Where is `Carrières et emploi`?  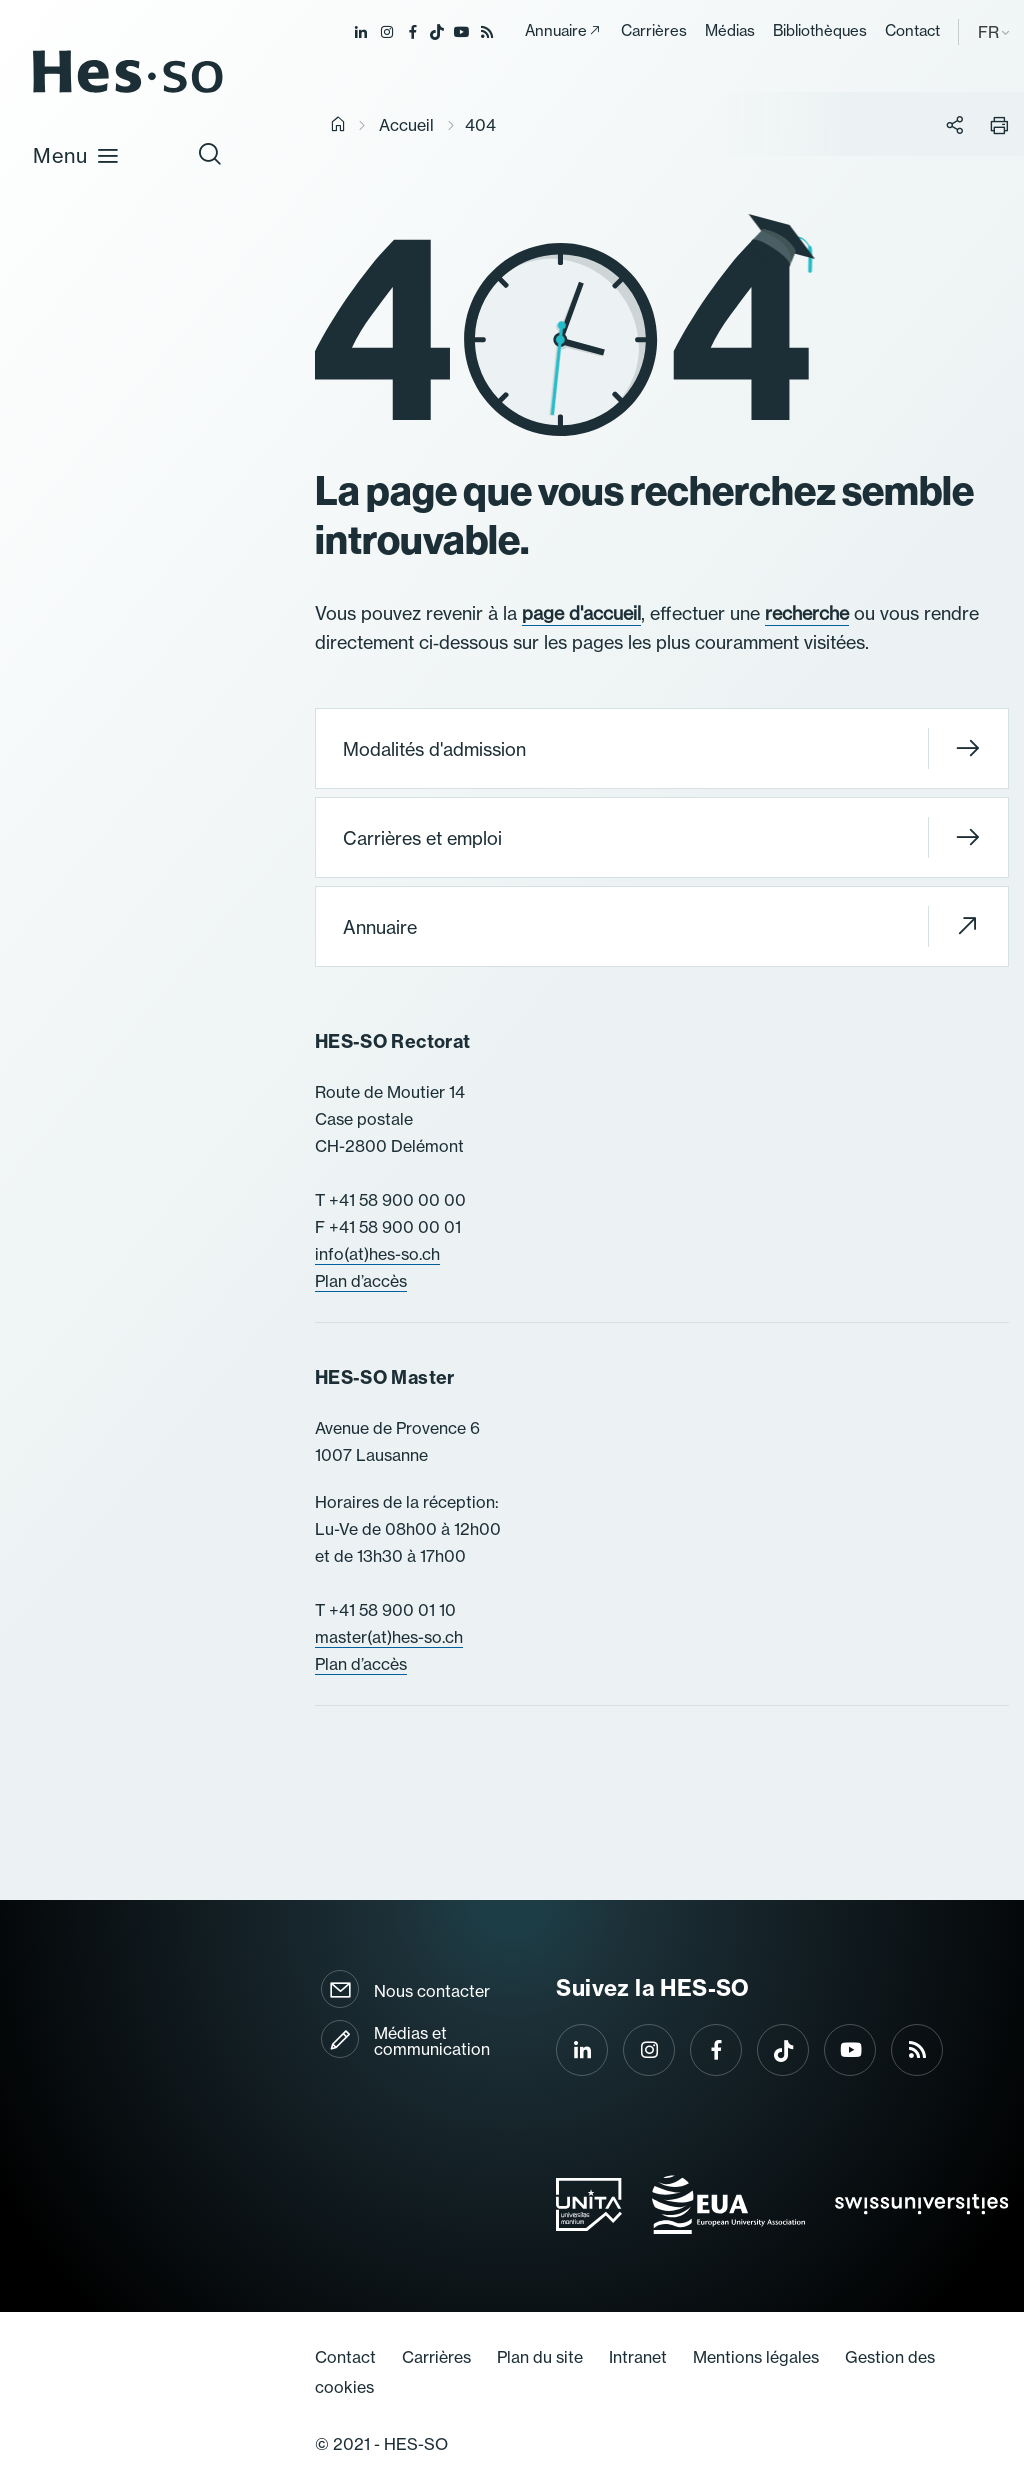 Carrières et emploi is located at coordinates (661, 837).